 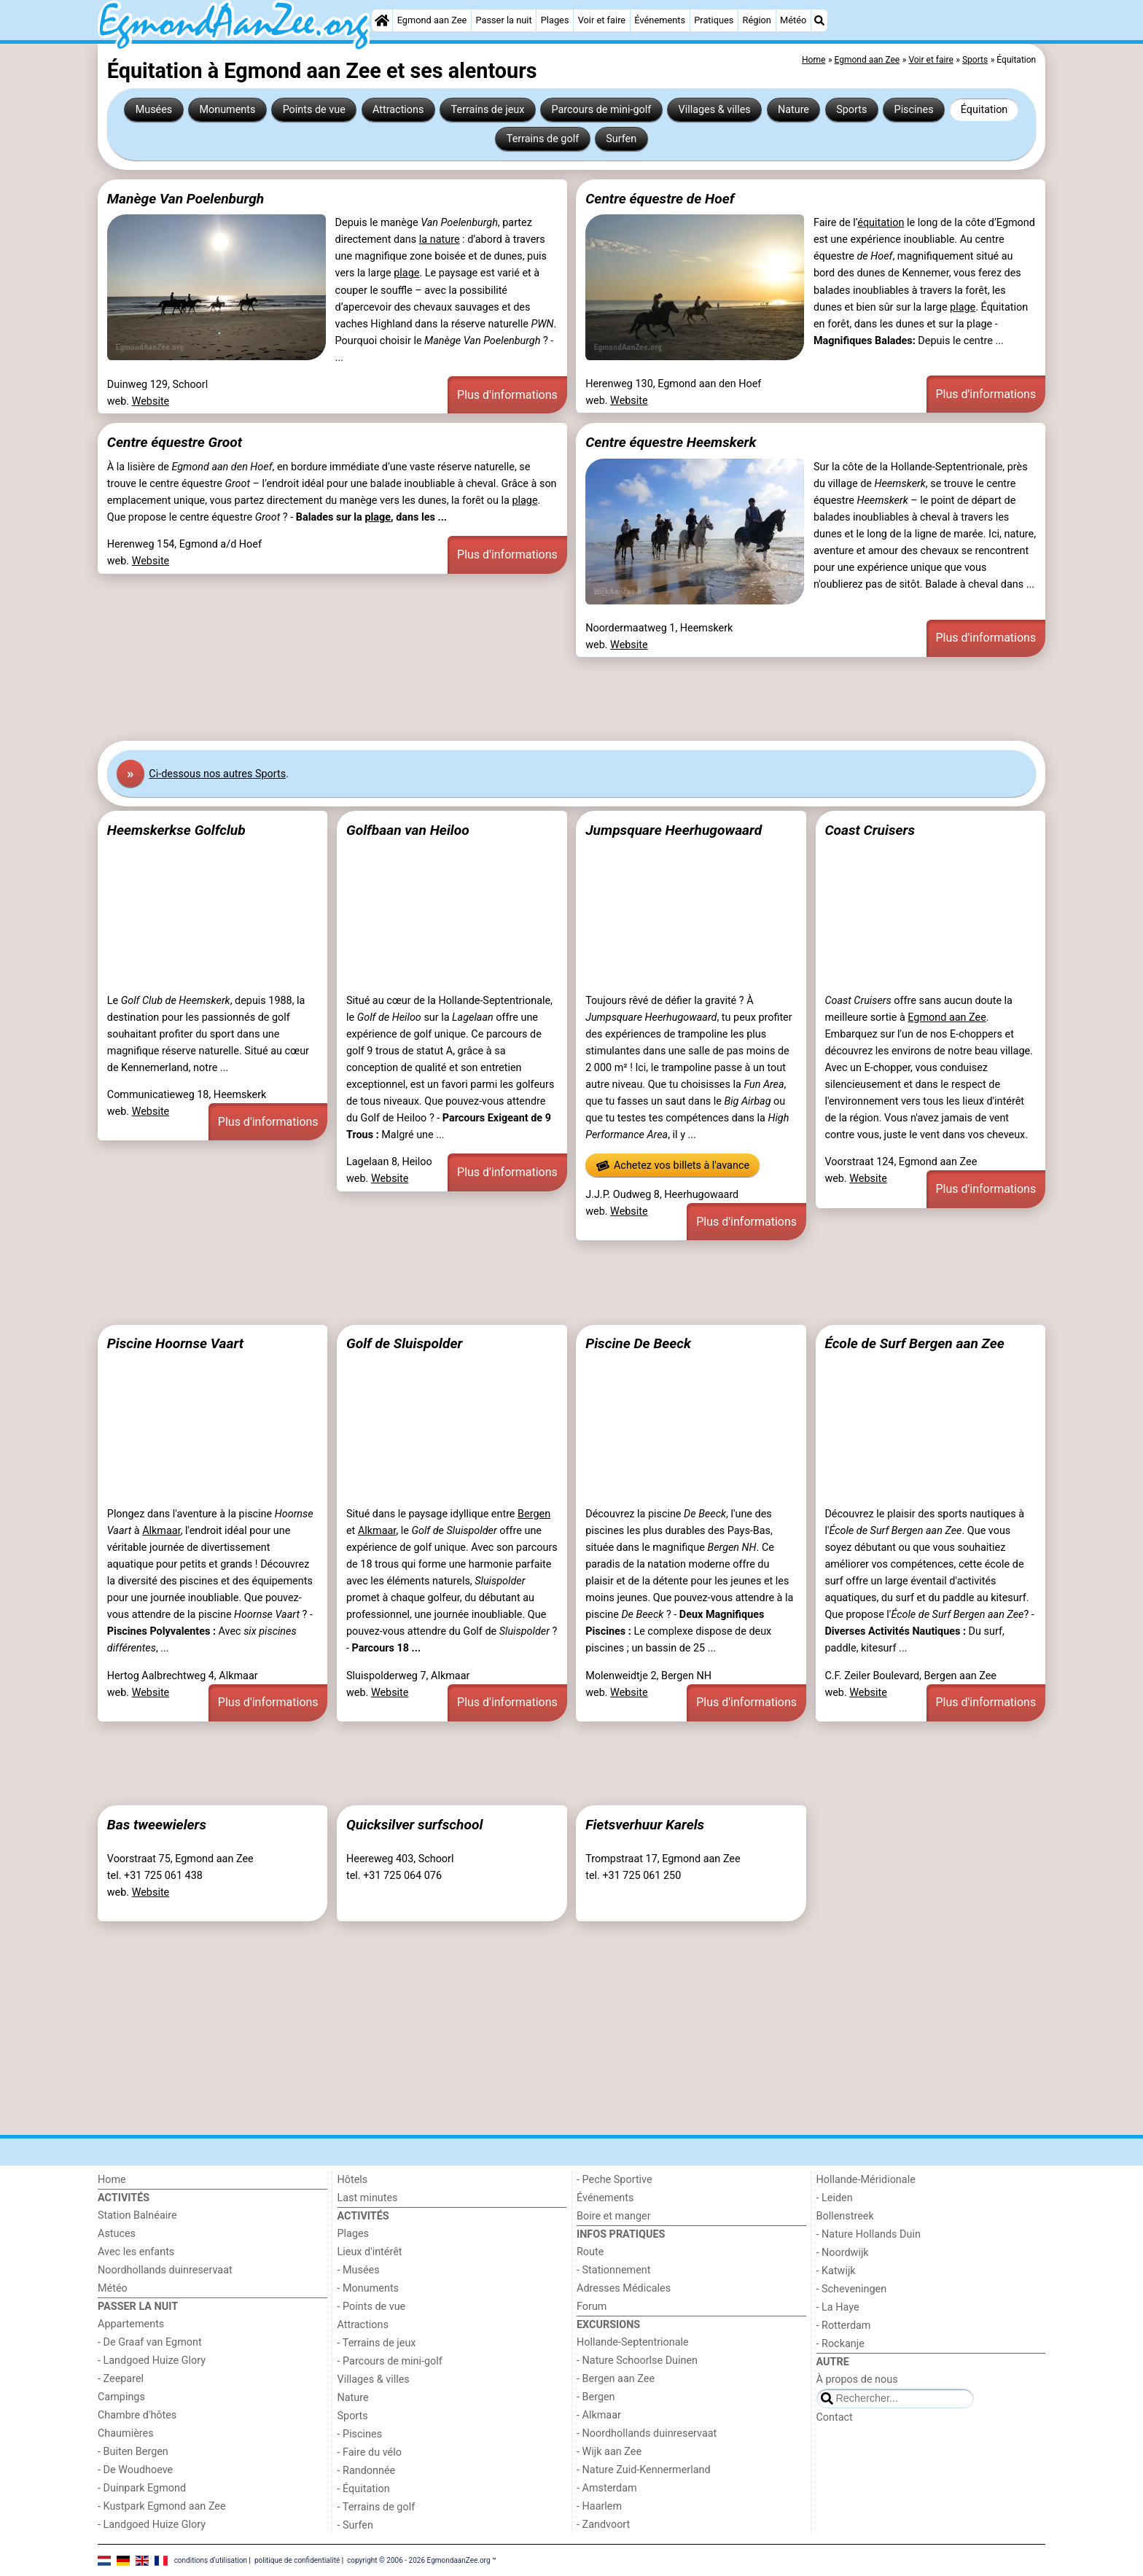 What do you see at coordinates (607, 2488) in the screenshot?
I see `- Amsterdam` at bounding box center [607, 2488].